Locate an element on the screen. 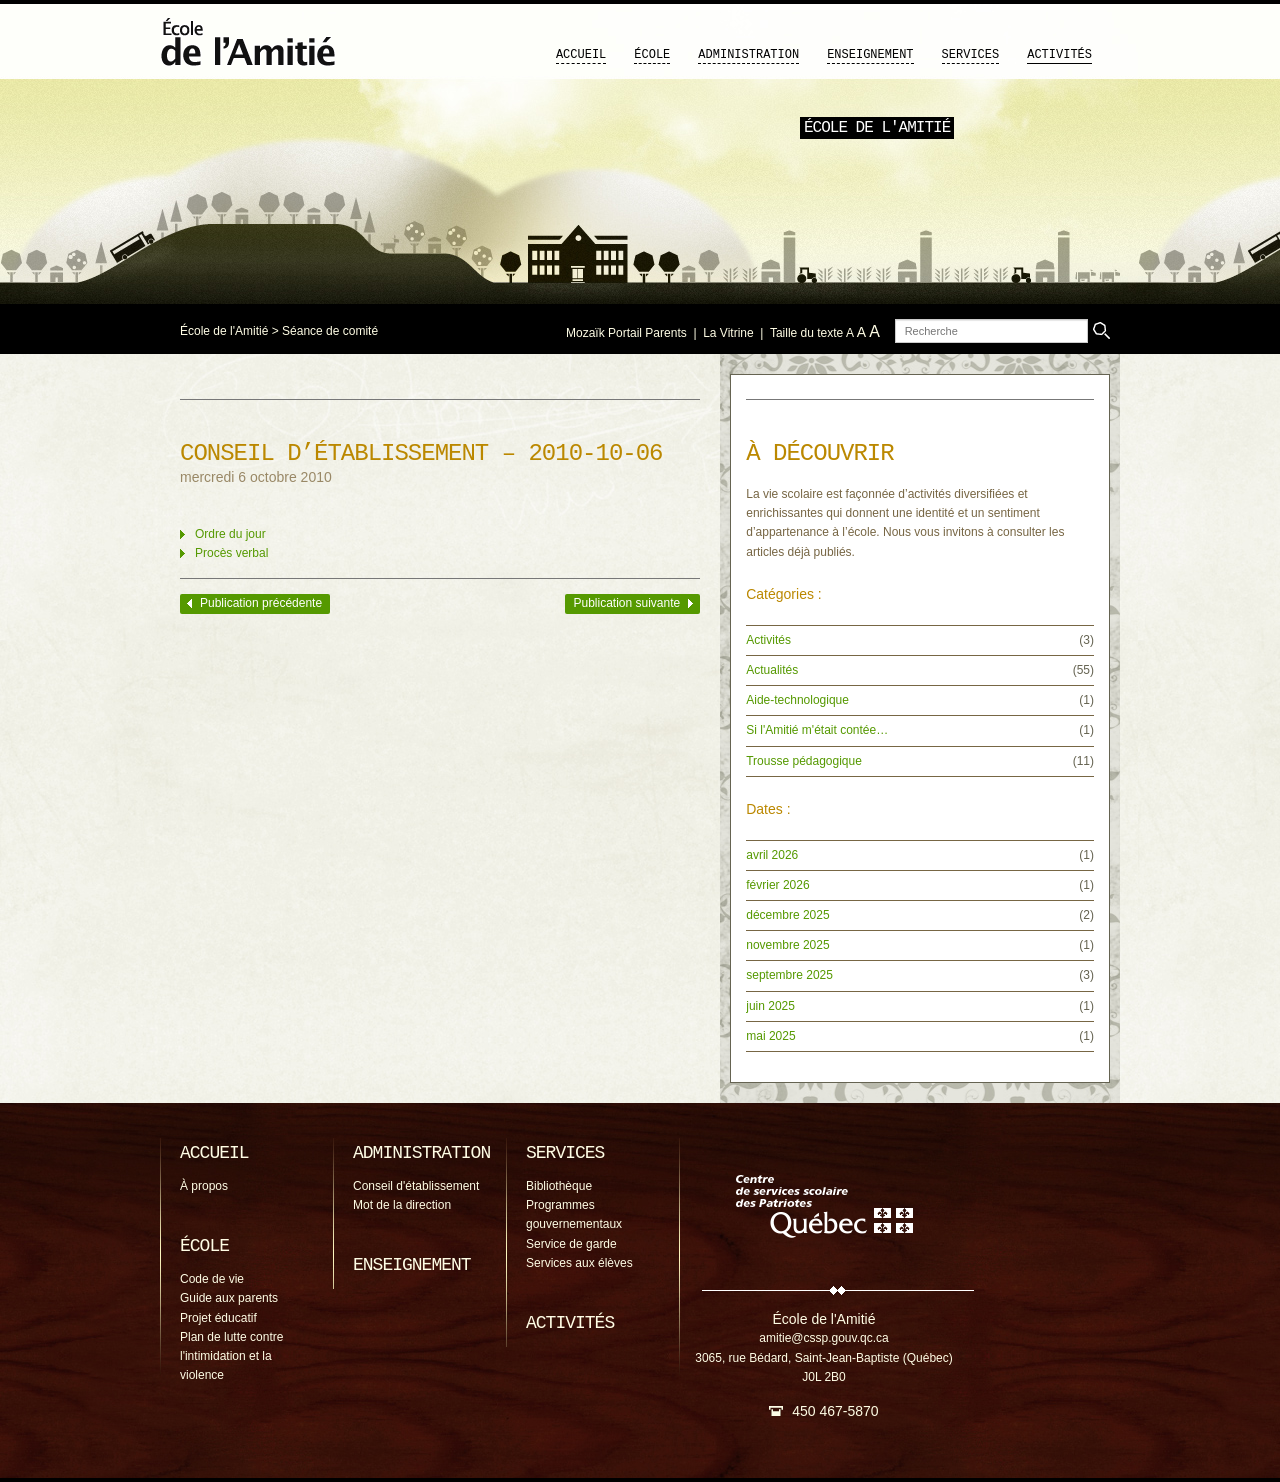 This screenshot has height=1482, width=1280. Conseil d'établissement is located at coordinates (416, 1186).